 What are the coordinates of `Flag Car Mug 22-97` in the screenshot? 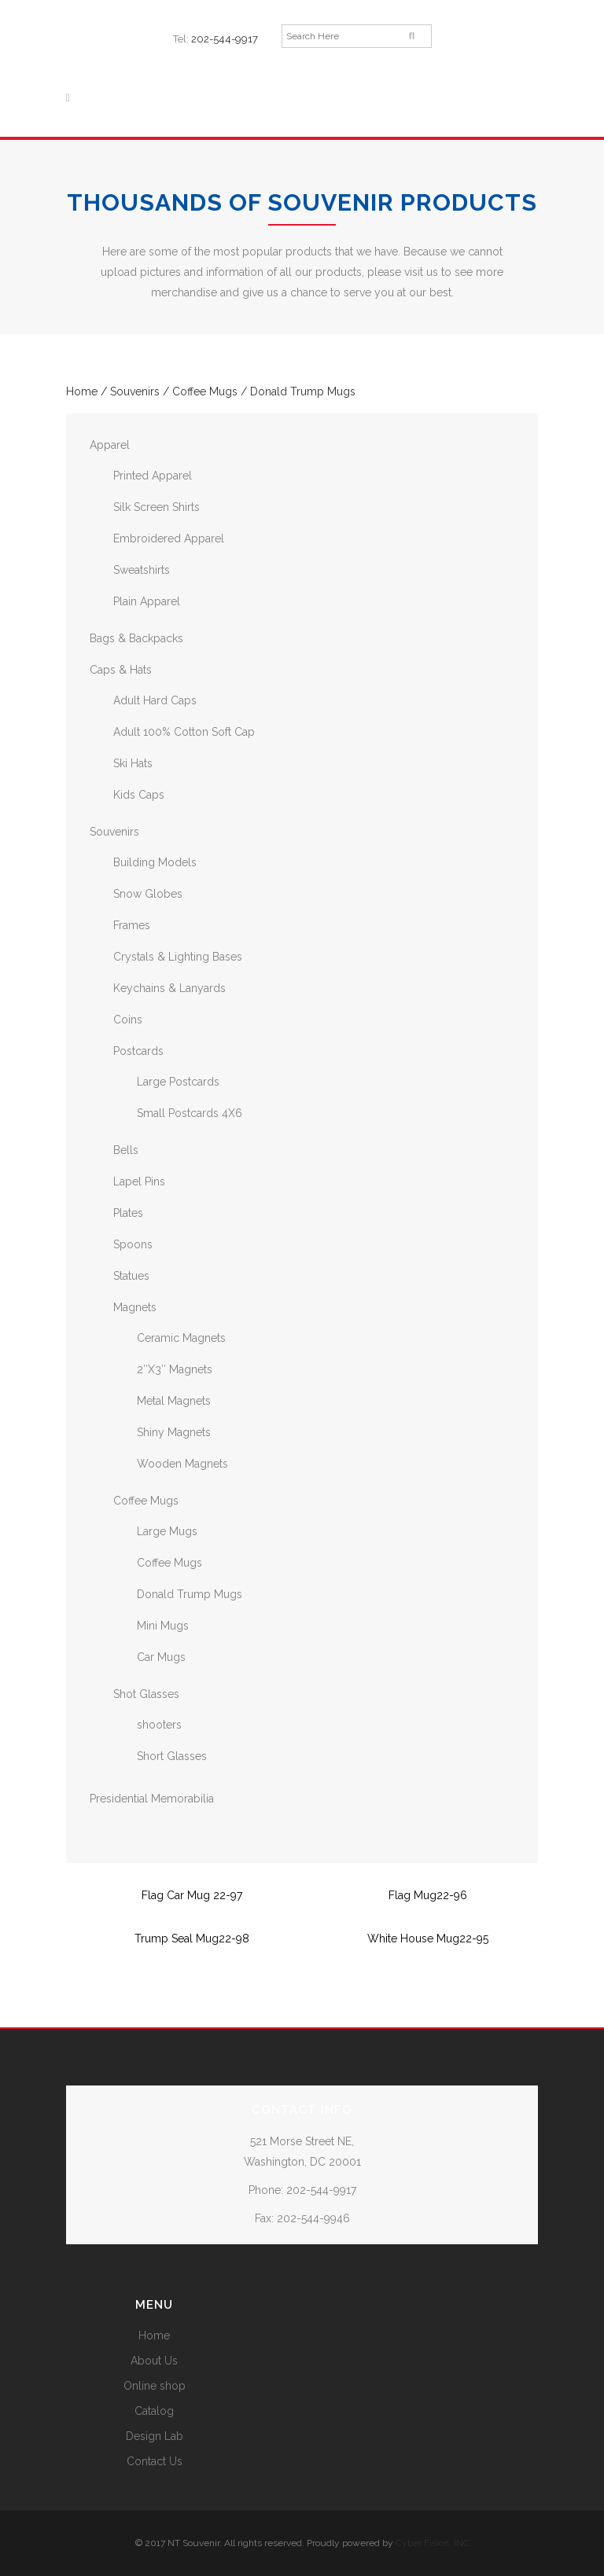 It's located at (192, 1895).